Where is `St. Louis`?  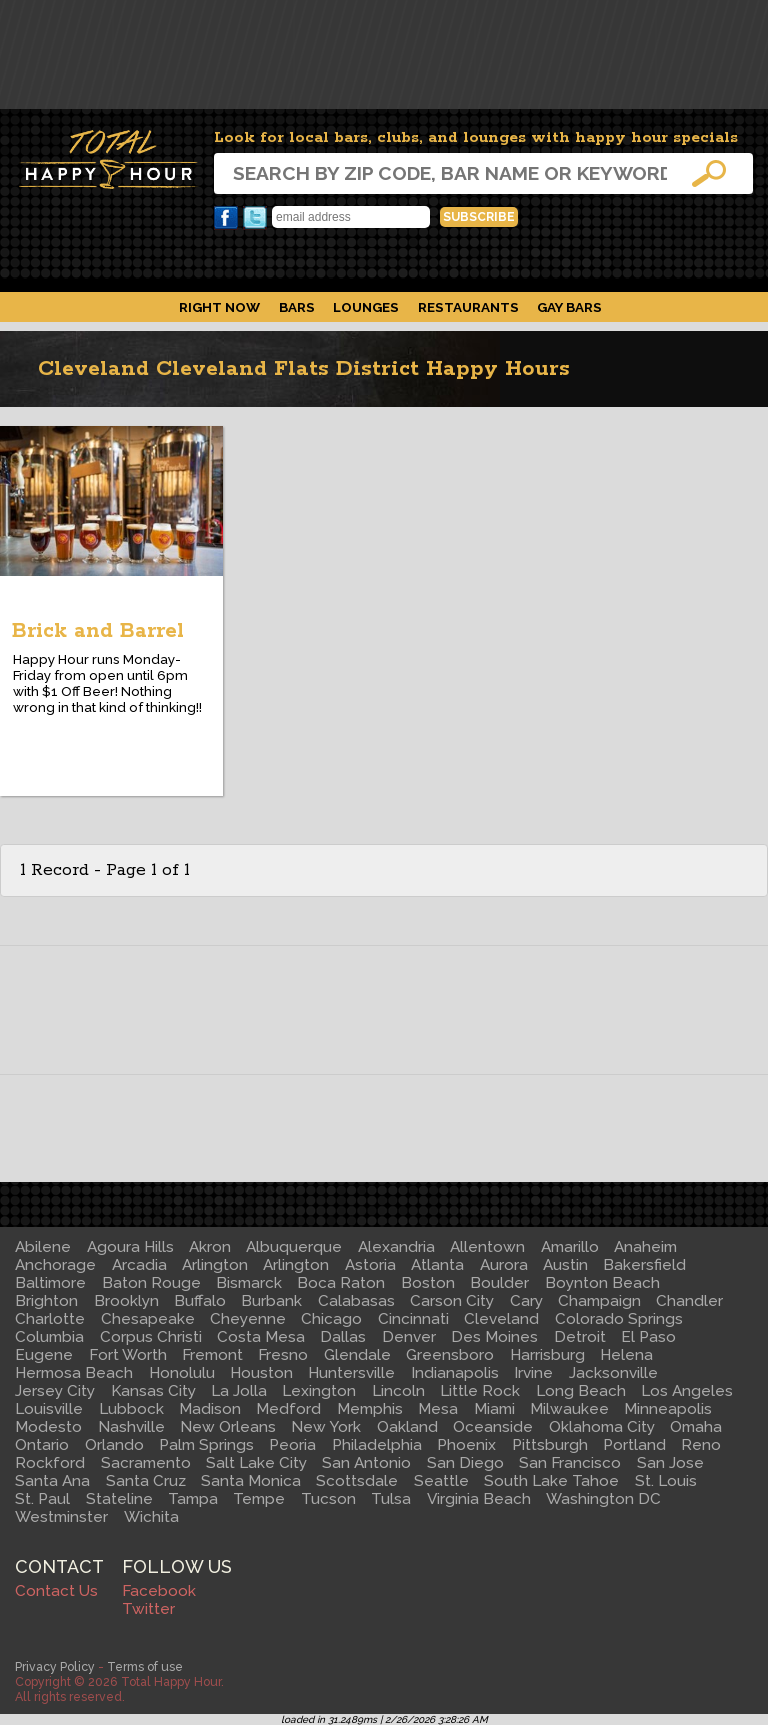 St. Louis is located at coordinates (666, 1481).